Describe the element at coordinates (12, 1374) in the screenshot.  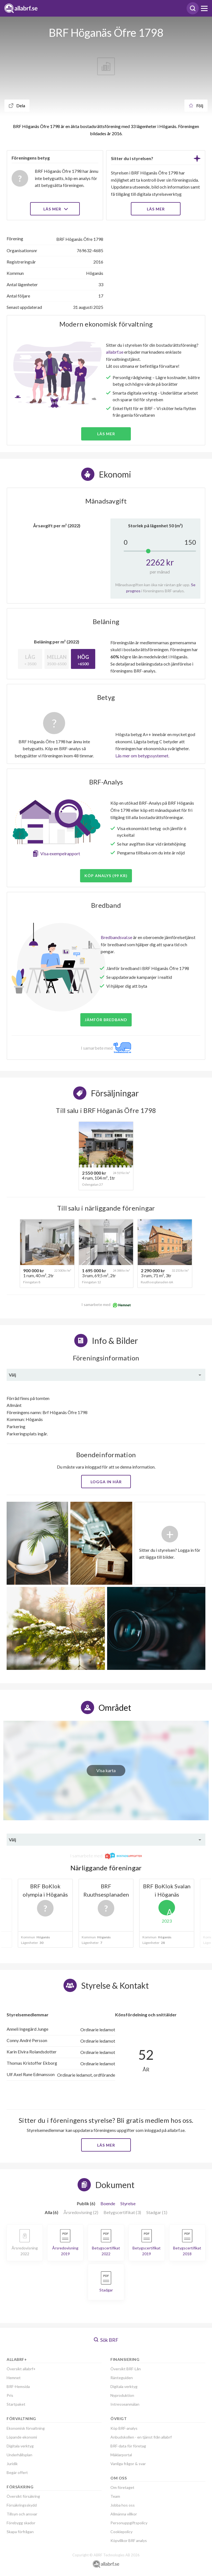
I see `Välj` at that location.